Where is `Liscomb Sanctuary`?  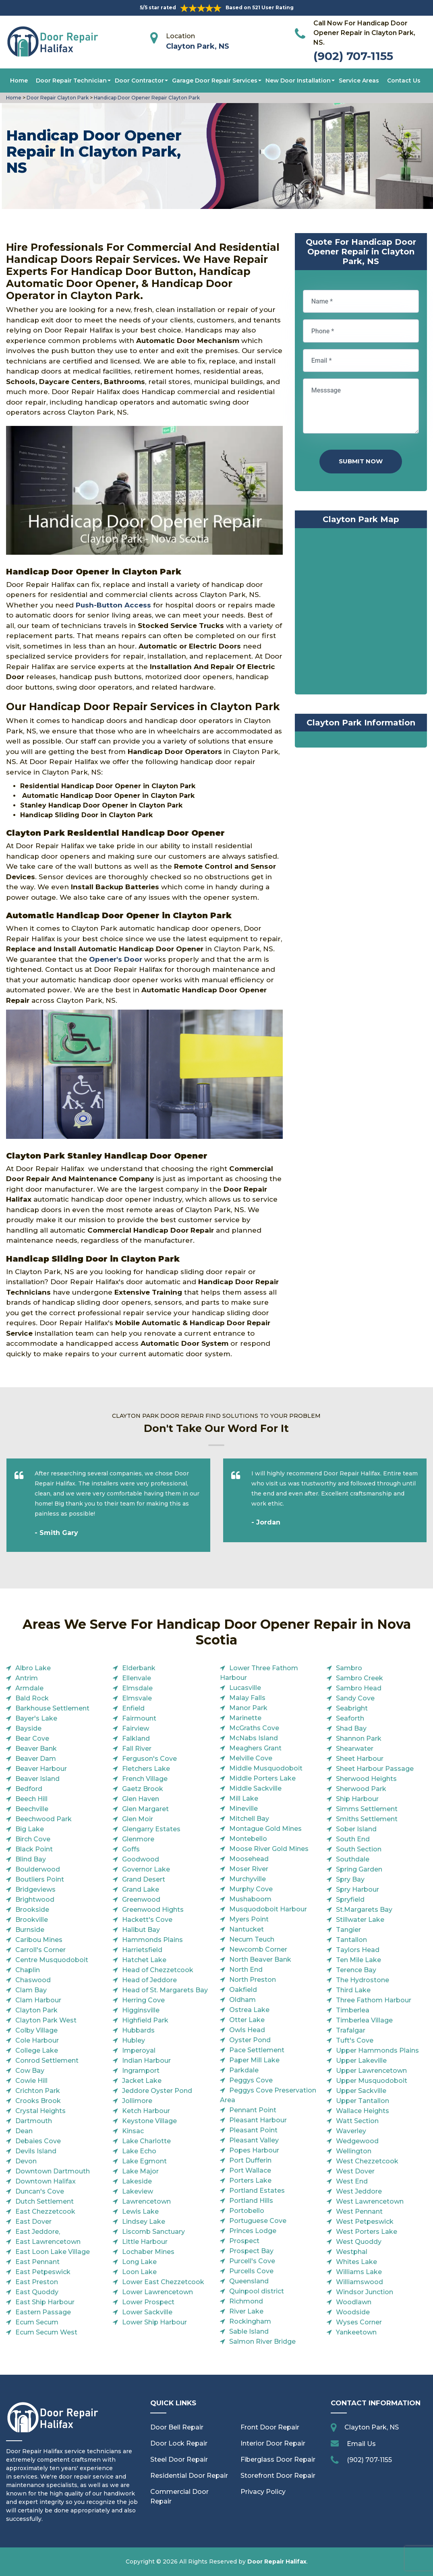
Liscomb Sanctuary is located at coordinates (153, 2231).